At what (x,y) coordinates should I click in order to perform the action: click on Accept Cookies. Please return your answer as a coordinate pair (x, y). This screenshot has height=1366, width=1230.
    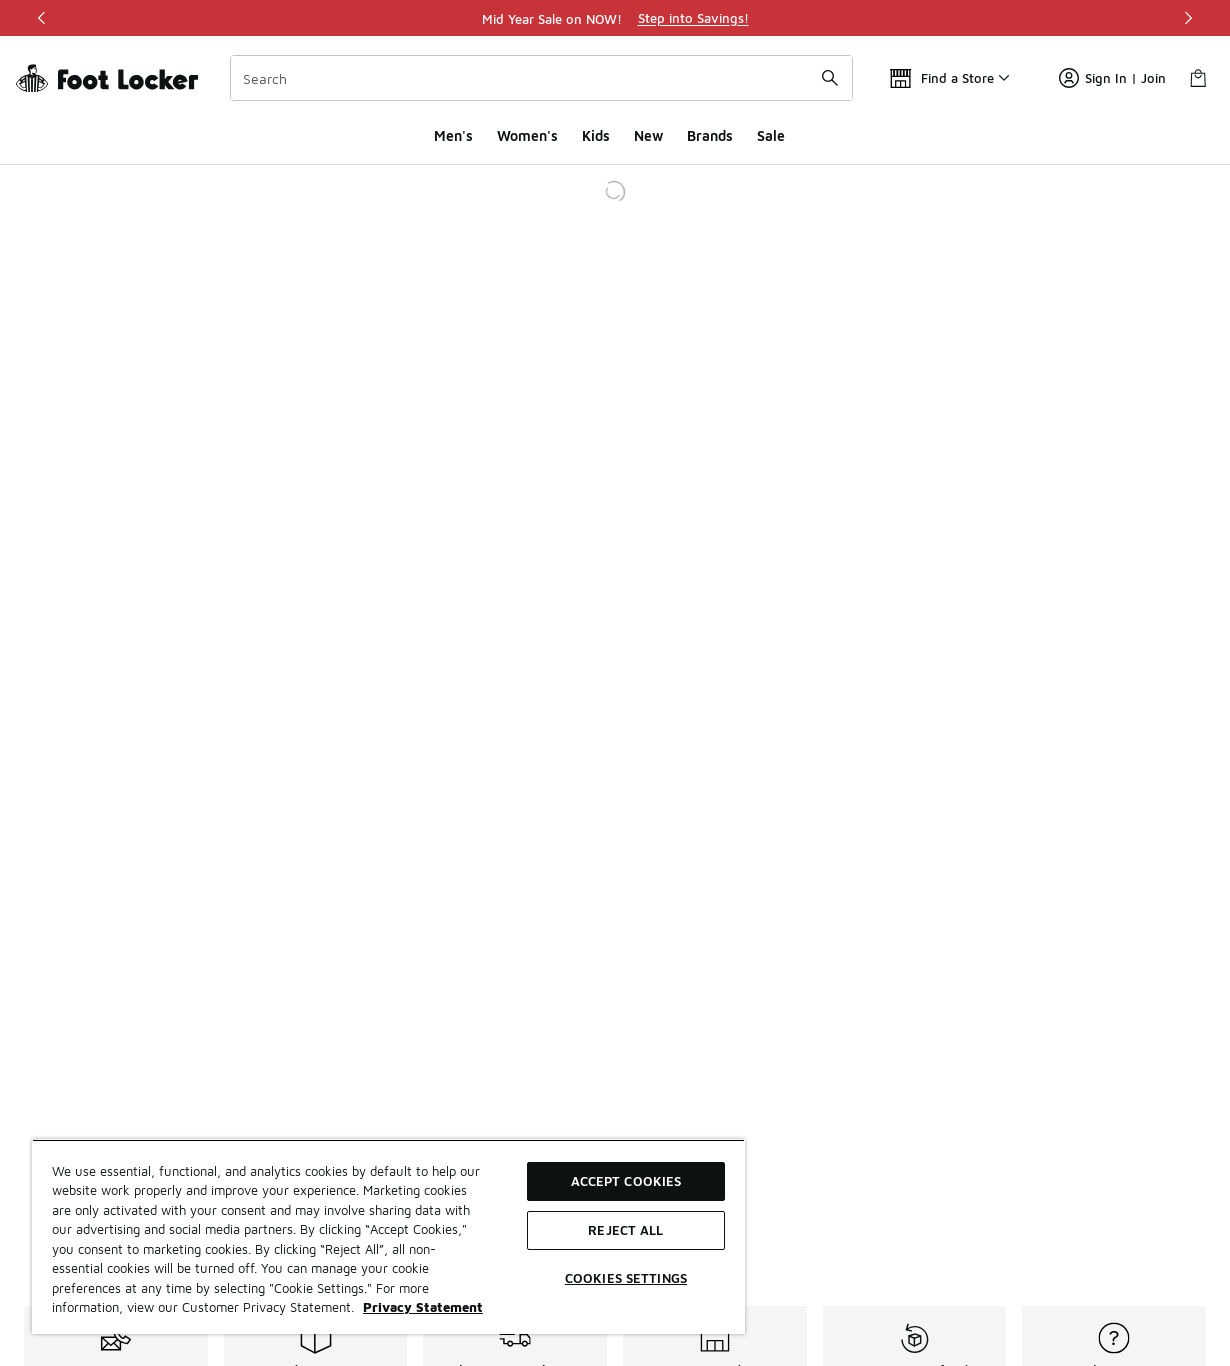
    Looking at the image, I should click on (626, 1181).